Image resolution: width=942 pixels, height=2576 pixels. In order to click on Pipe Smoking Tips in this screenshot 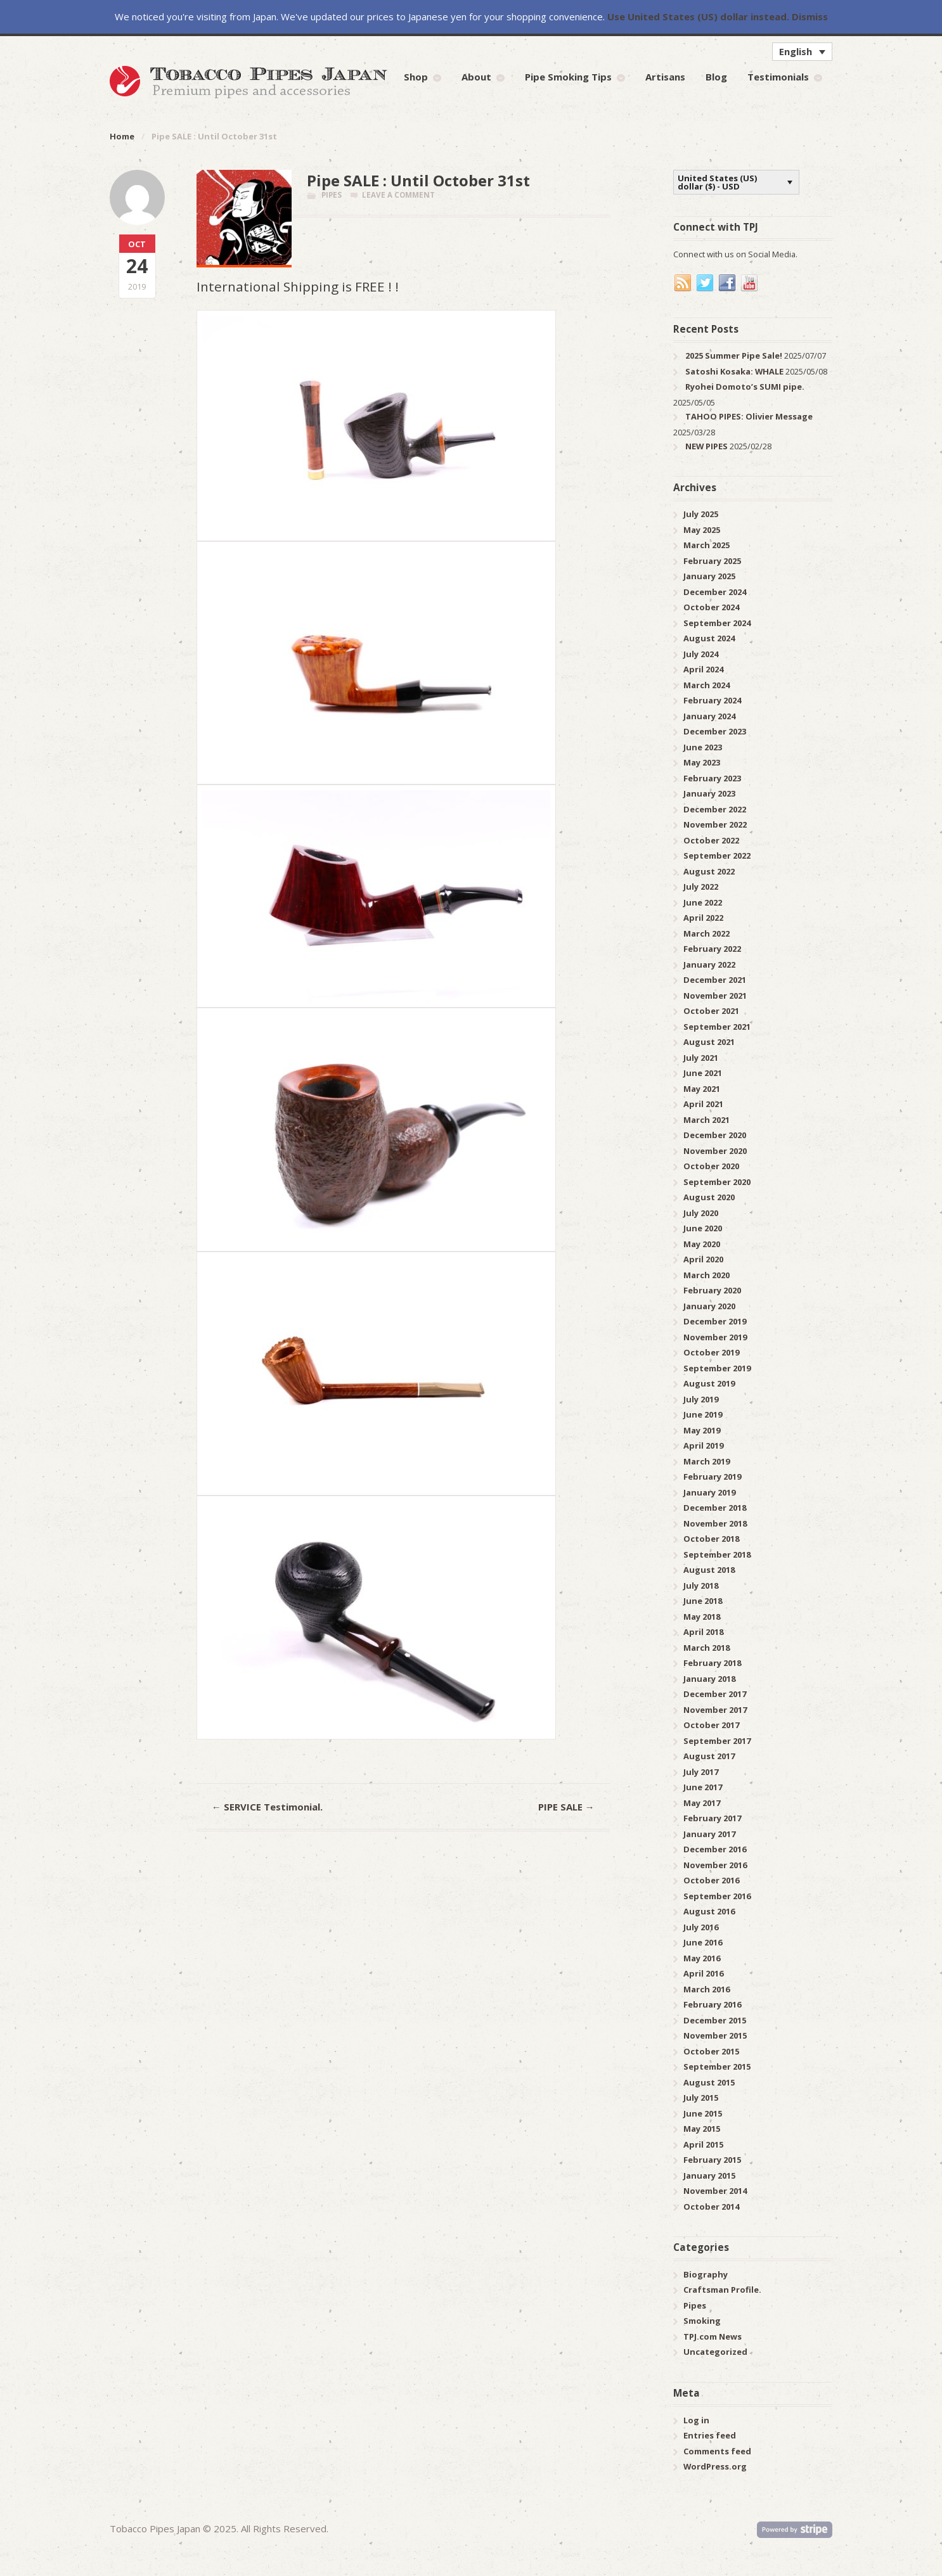, I will do `click(568, 76)`.